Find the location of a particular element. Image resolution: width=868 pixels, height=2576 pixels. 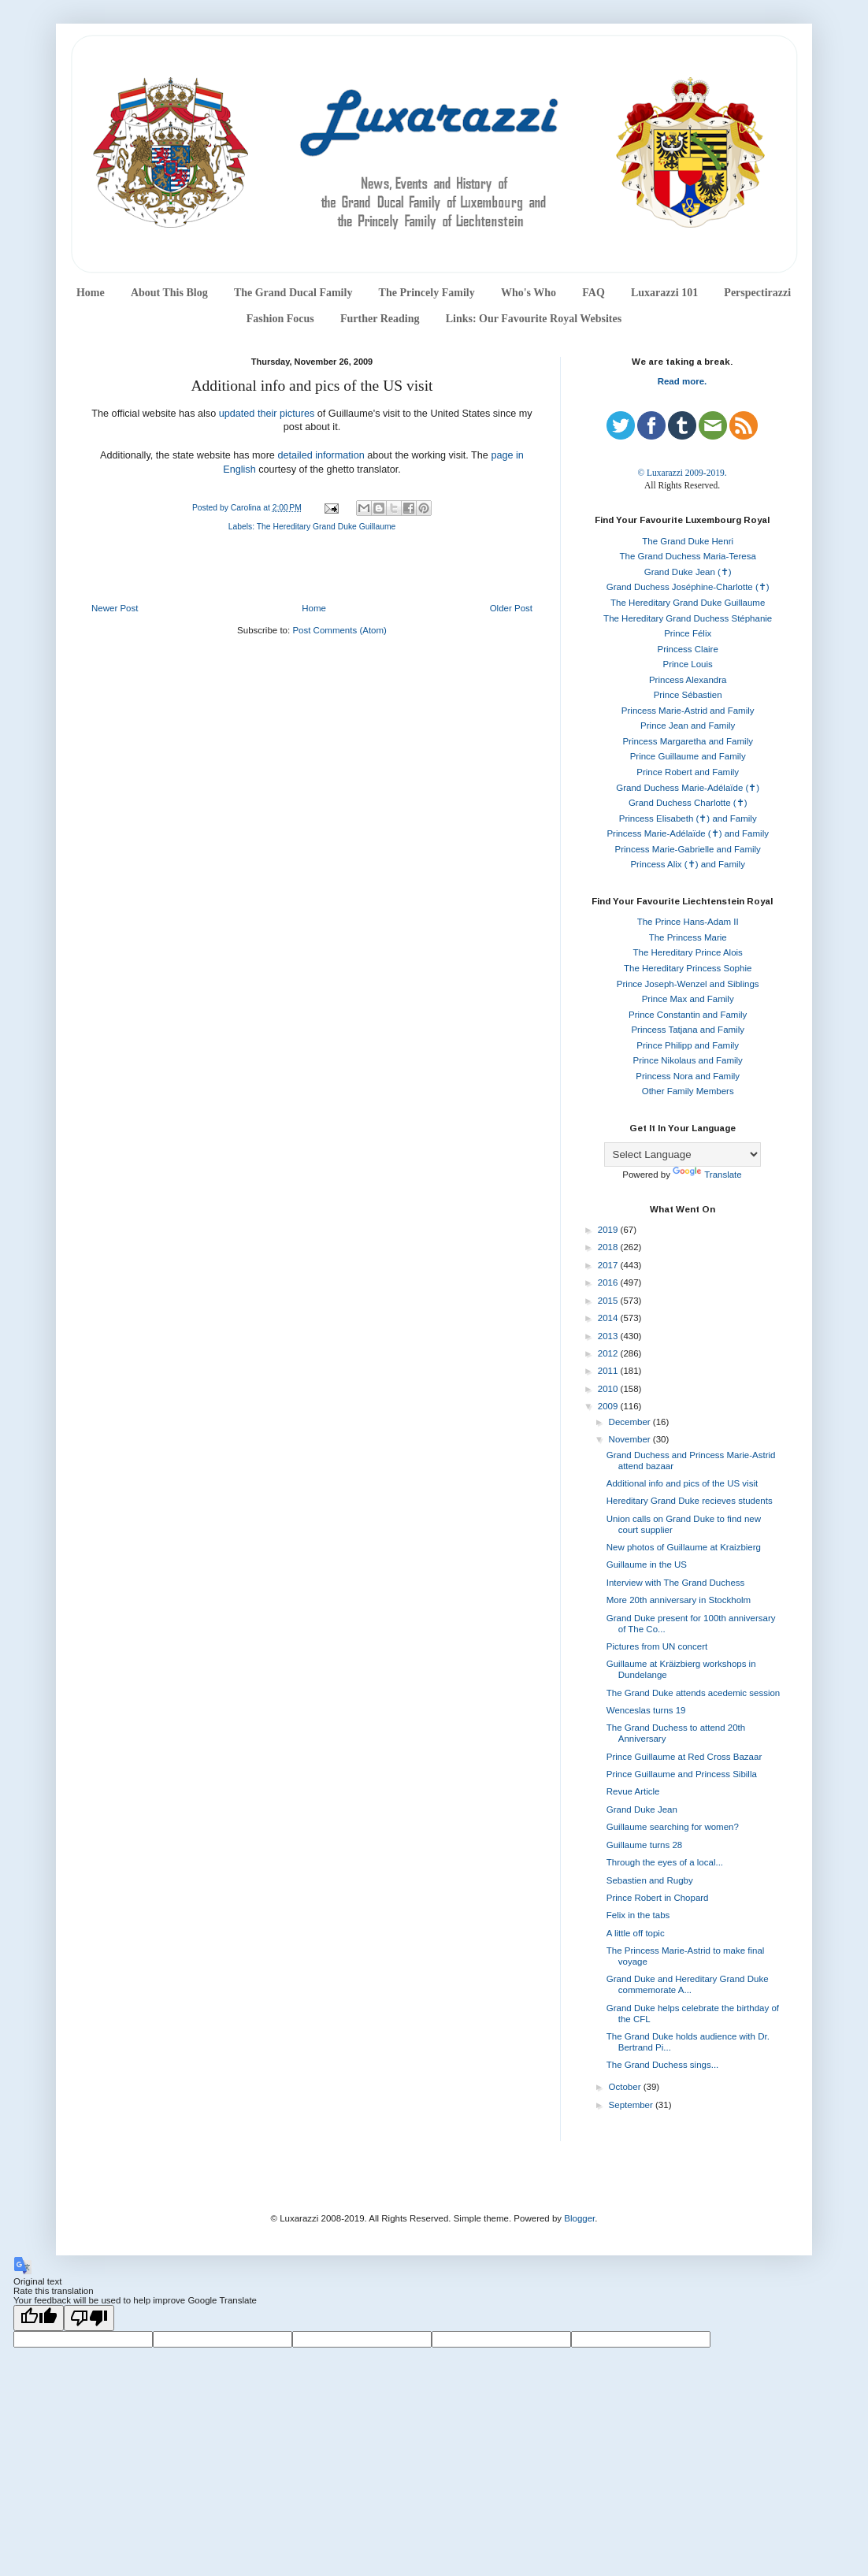

The Grand Duke Henri is located at coordinates (687, 541).